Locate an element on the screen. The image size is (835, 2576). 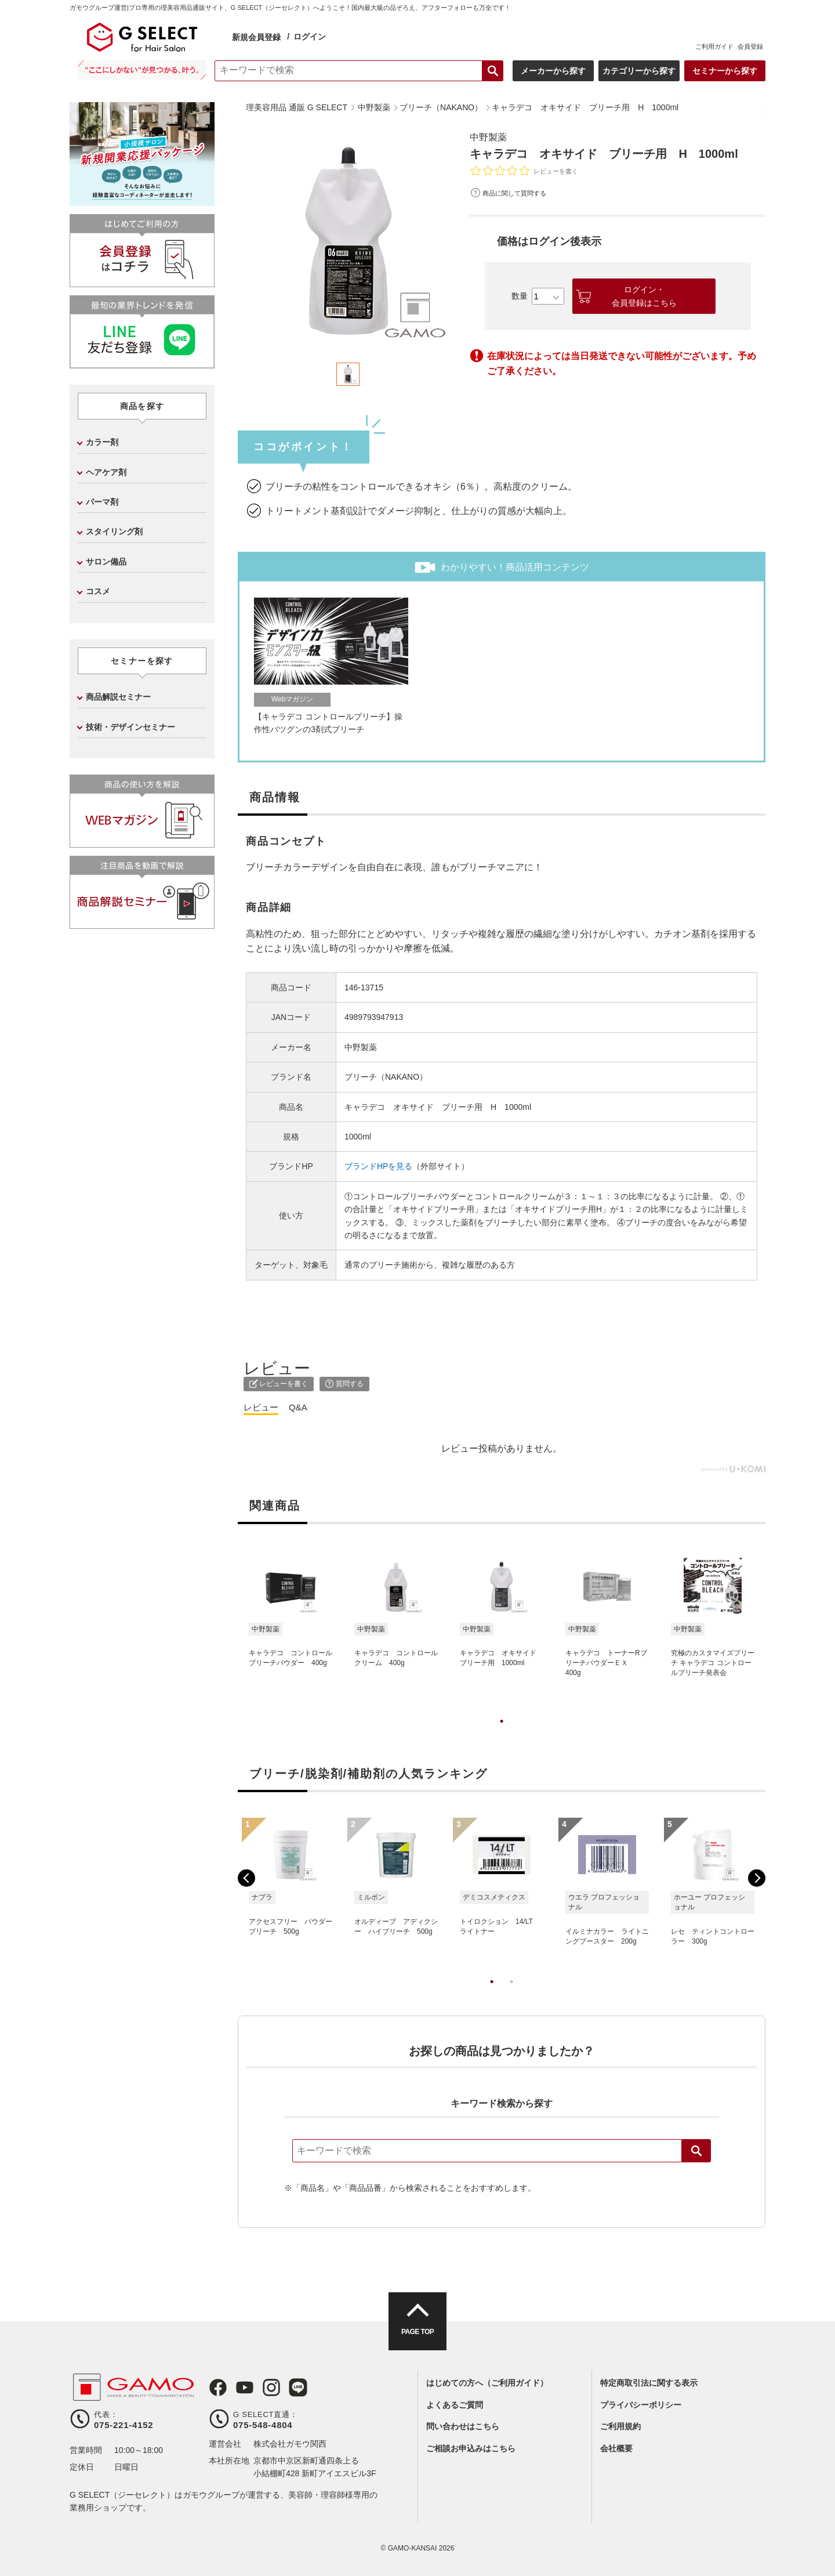
ログイン is located at coordinates (309, 36).